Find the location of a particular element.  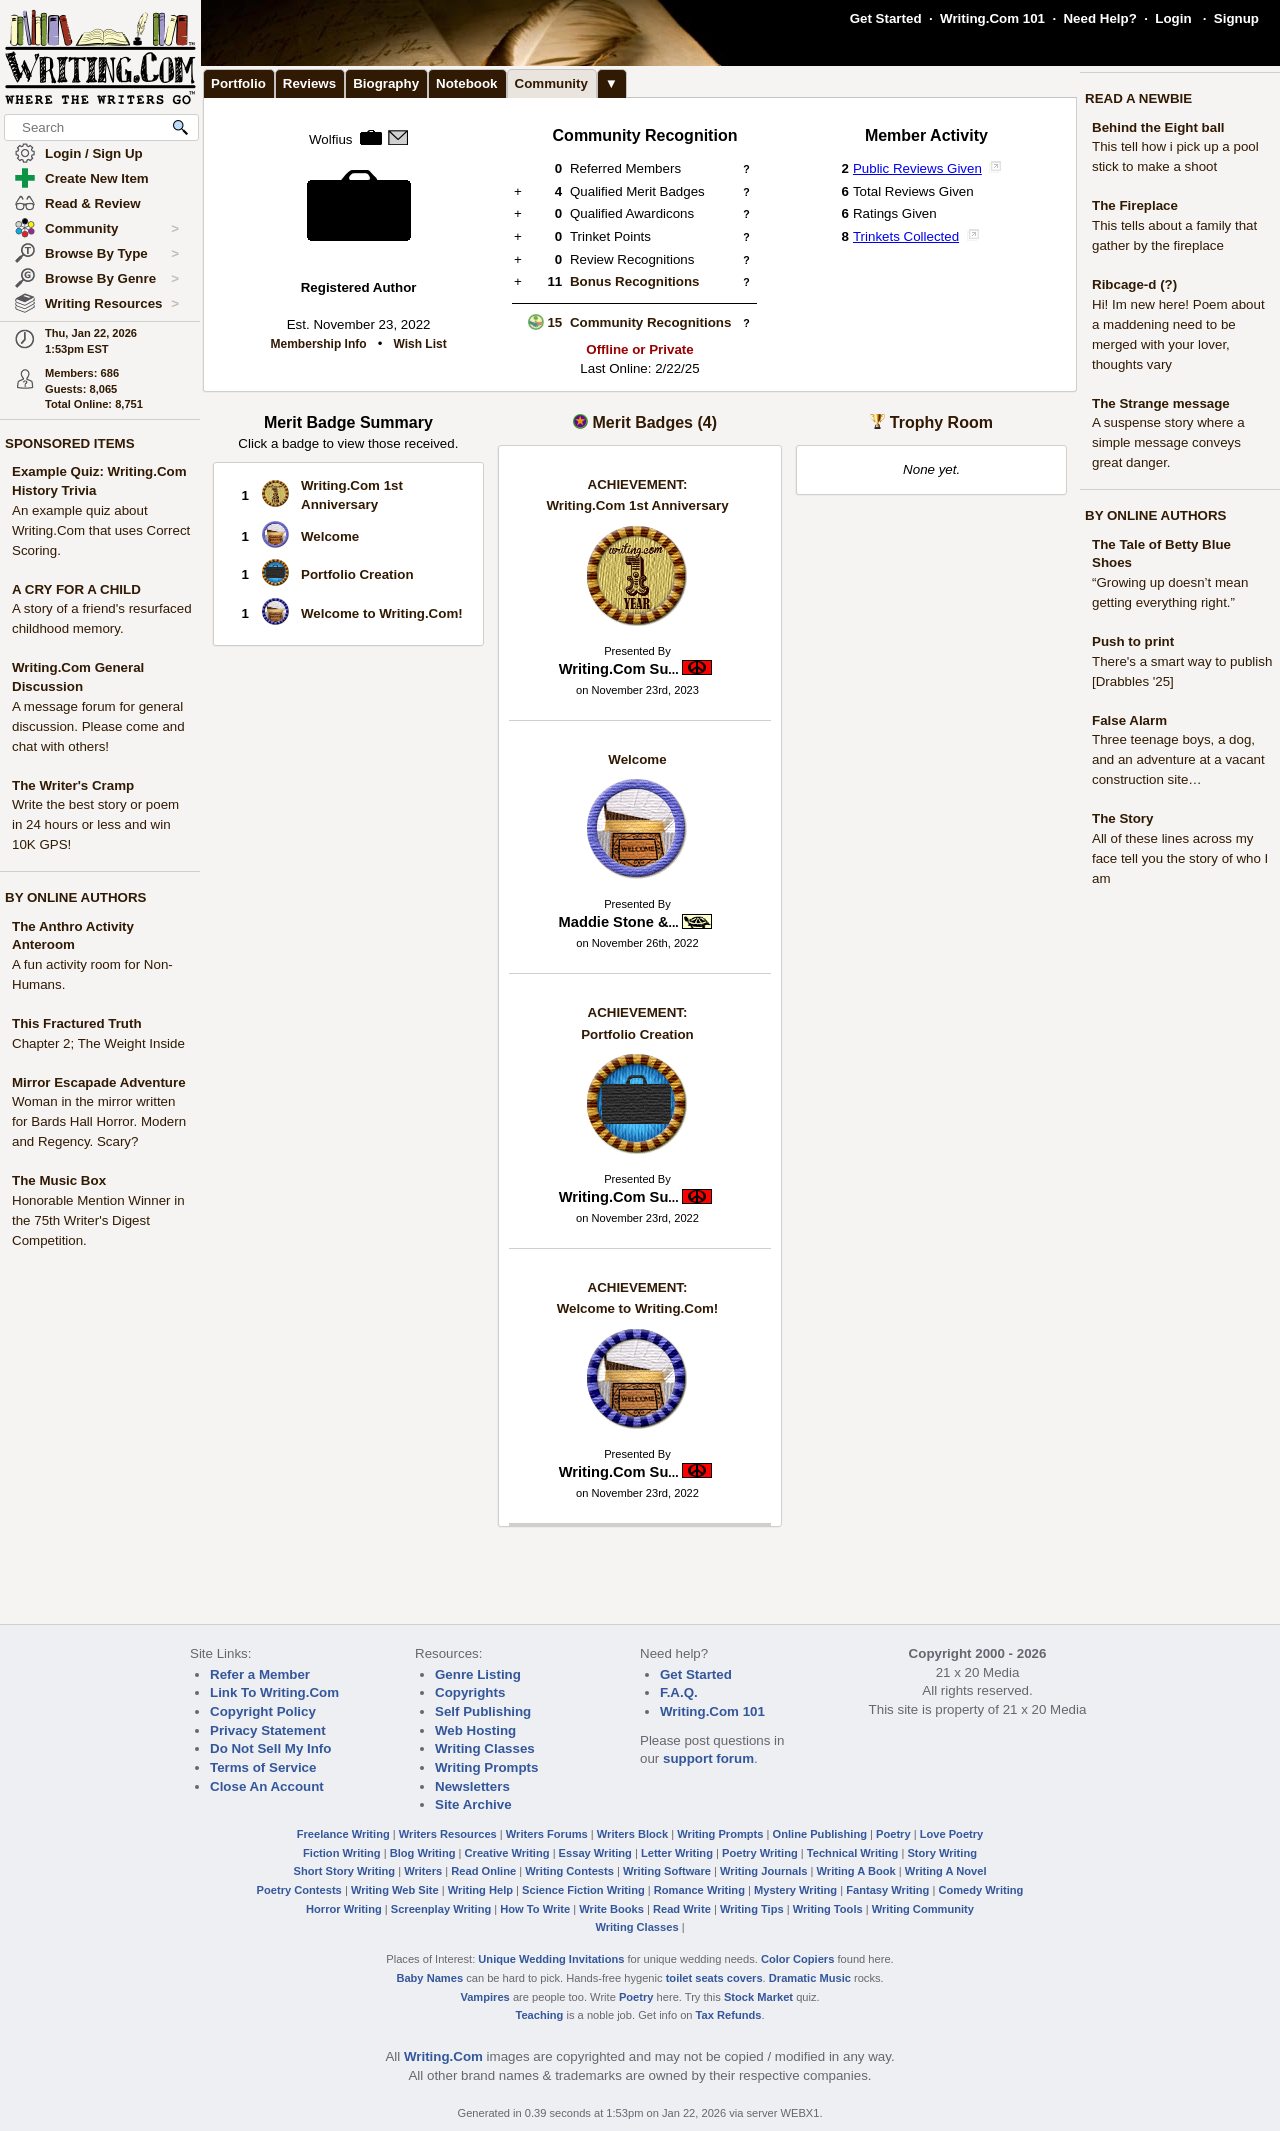

Privacy Statement is located at coordinates (268, 1730).